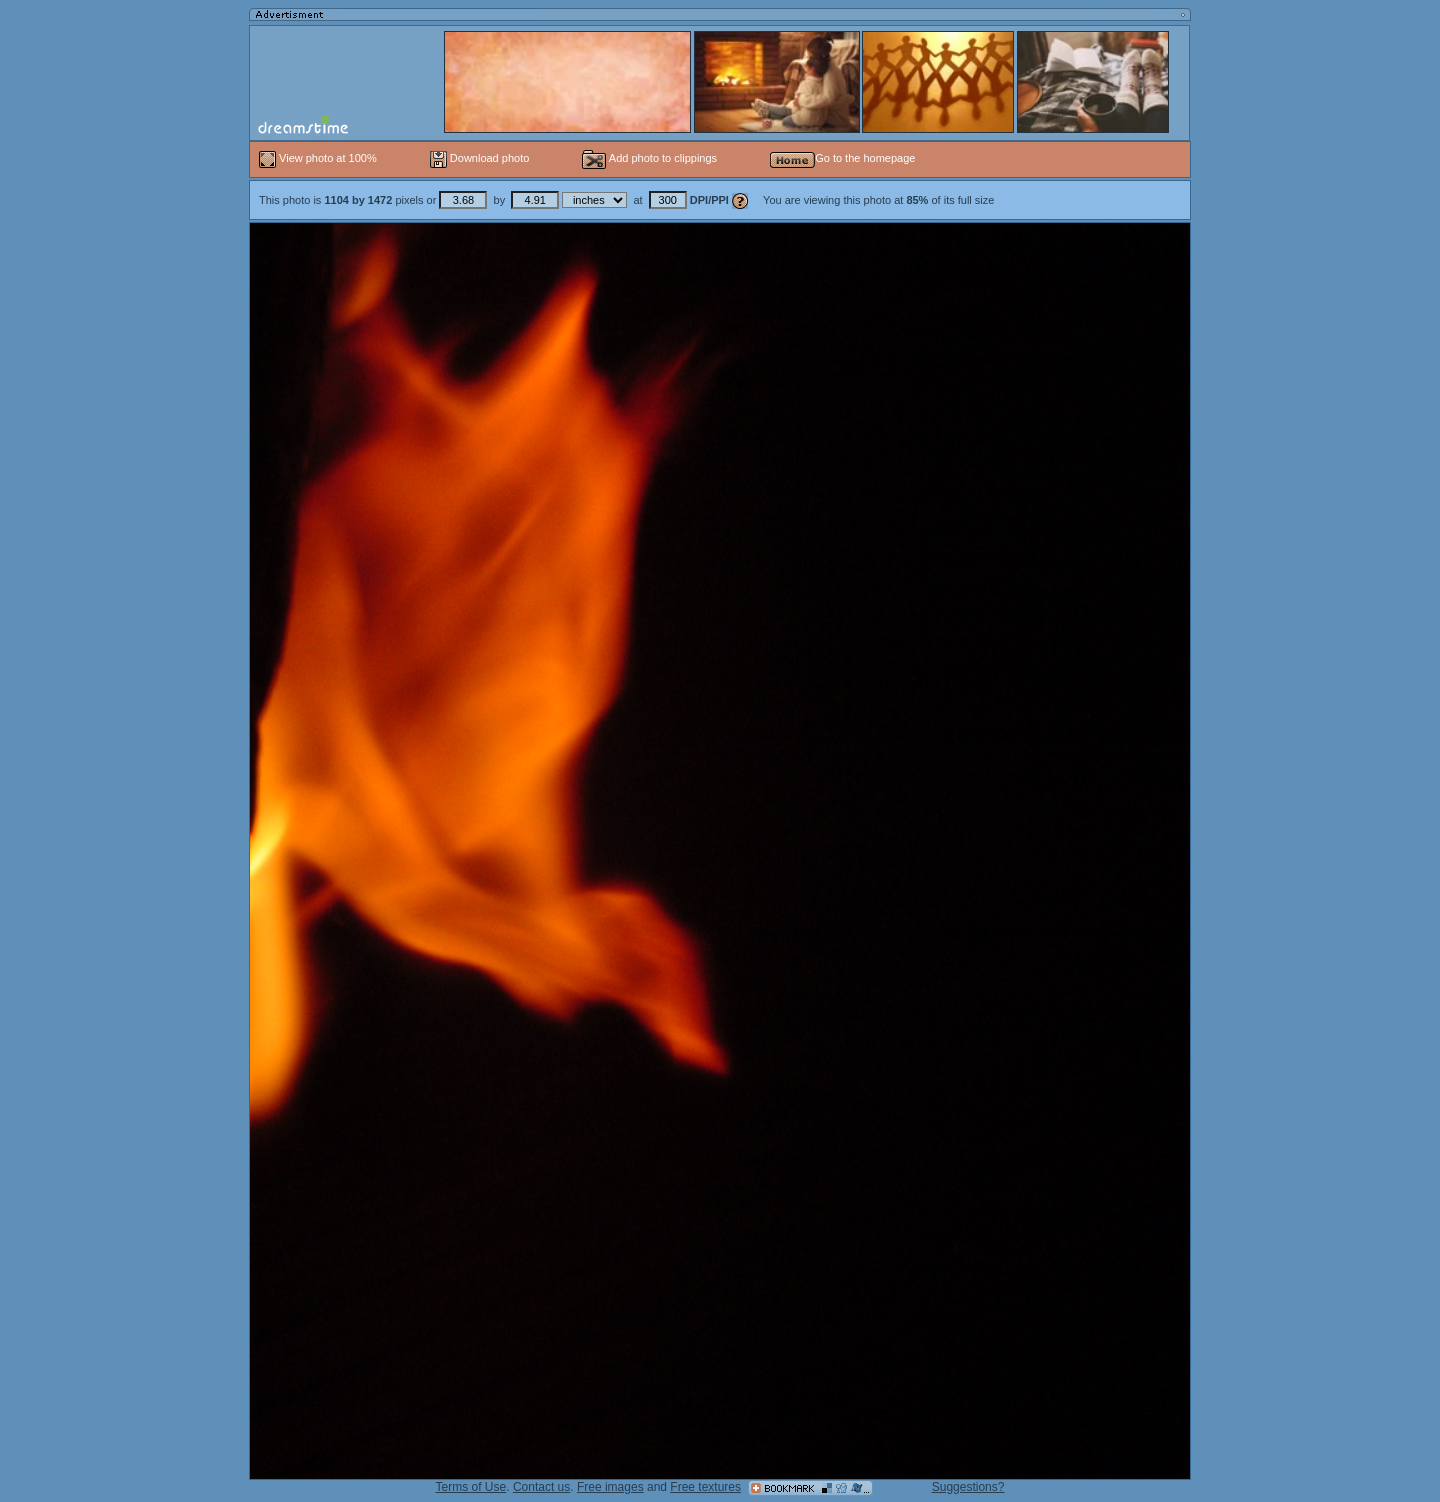 This screenshot has width=1440, height=1502. I want to click on Terms of Use, so click(471, 1487).